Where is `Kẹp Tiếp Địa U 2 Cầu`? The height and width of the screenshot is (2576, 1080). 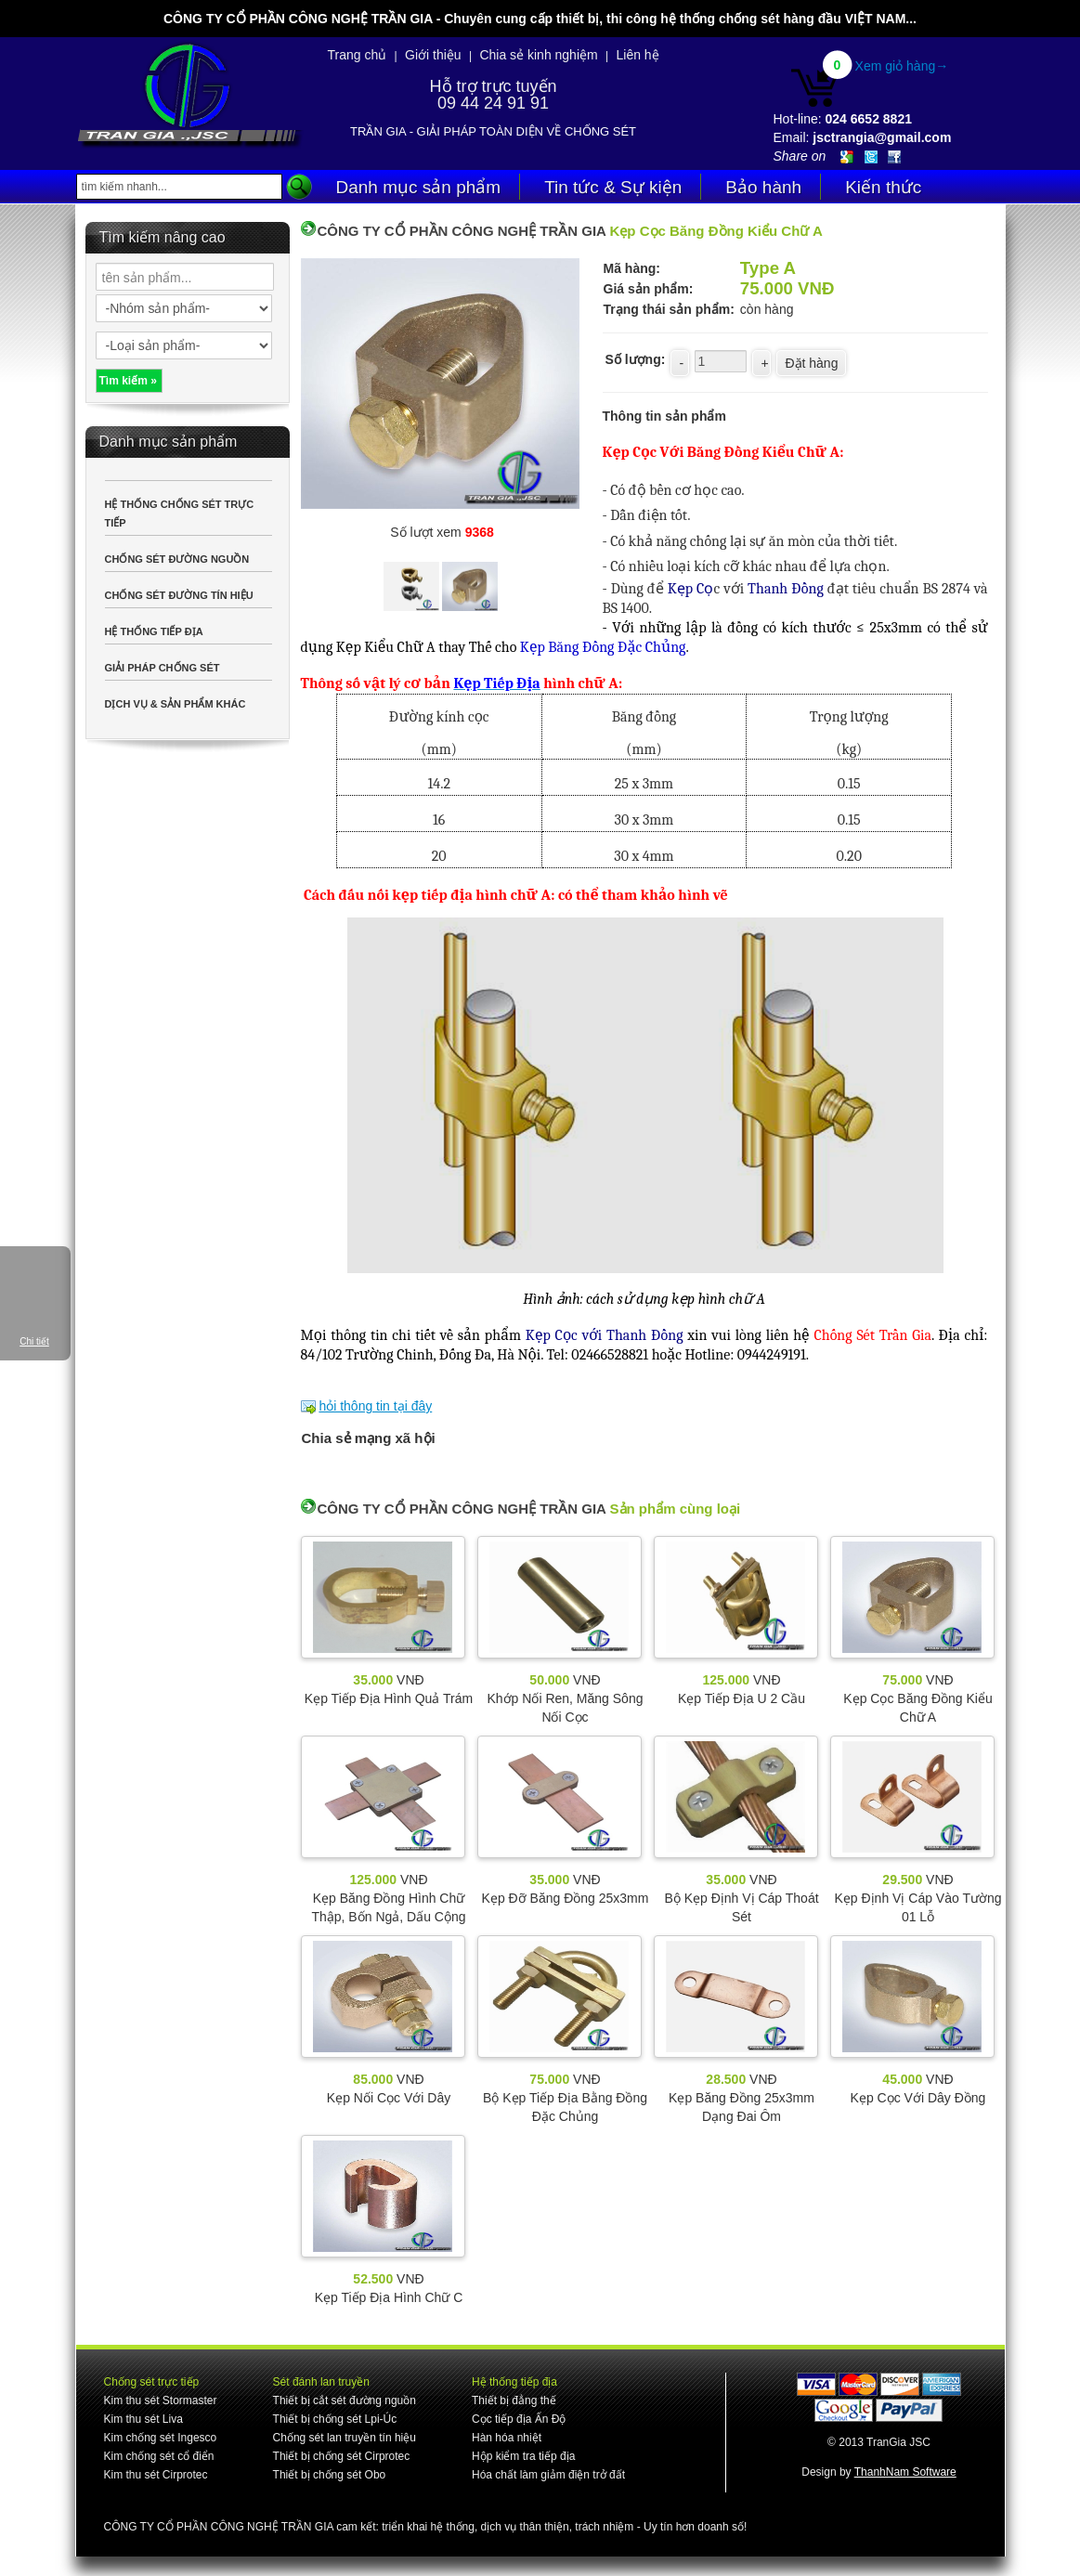 Kẹp Tiếp Địa U 2 Cầu is located at coordinates (741, 1698).